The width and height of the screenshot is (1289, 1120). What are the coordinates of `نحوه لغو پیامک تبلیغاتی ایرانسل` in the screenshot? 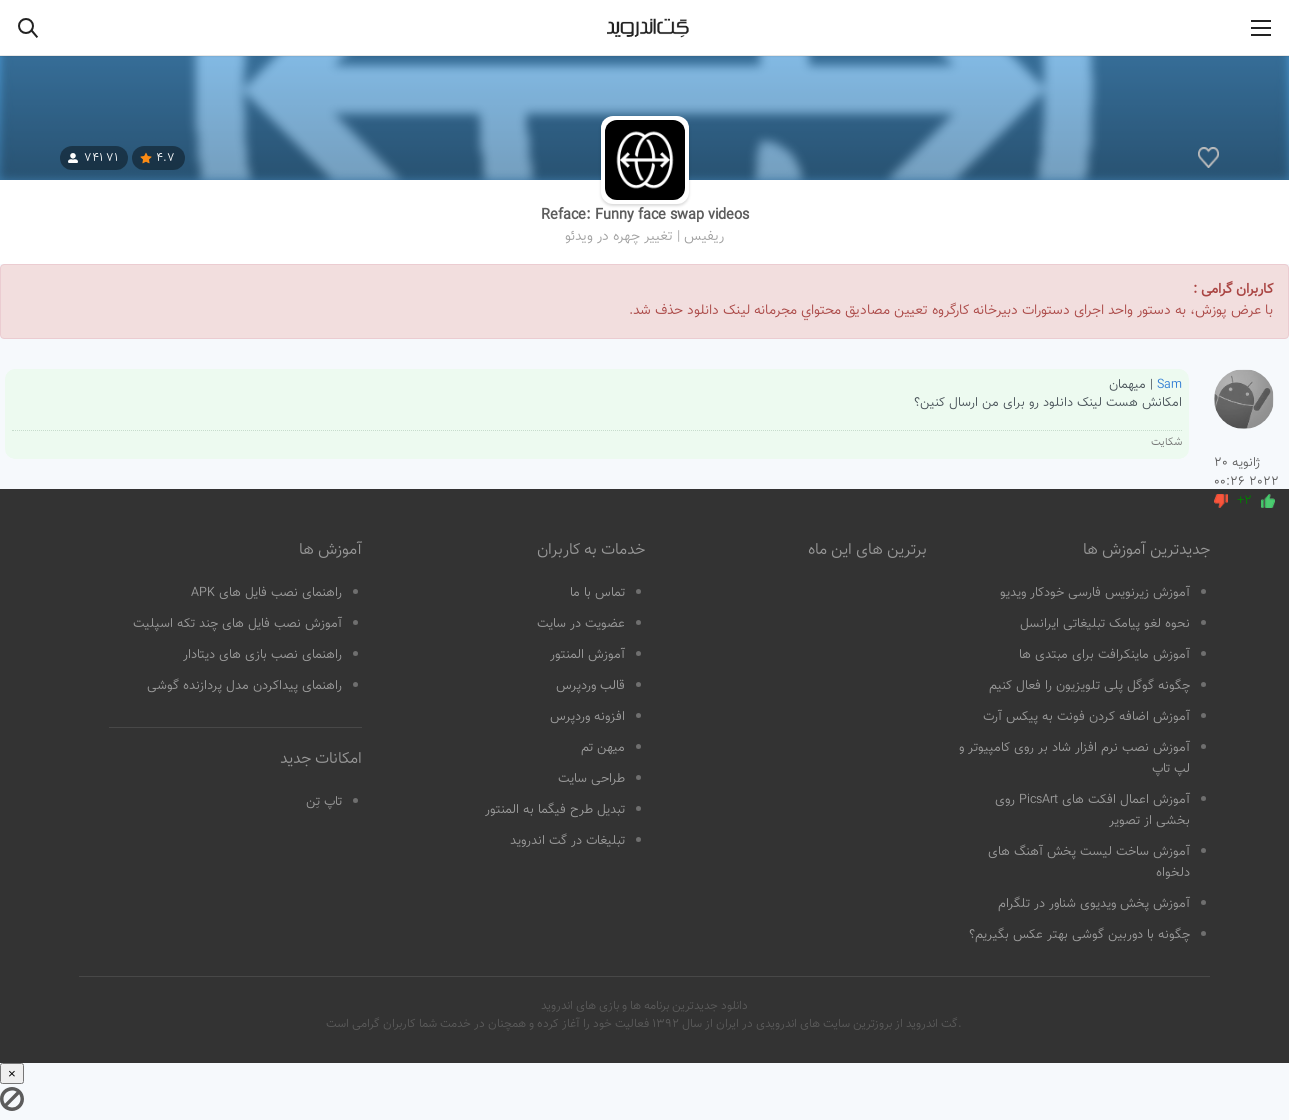 It's located at (1105, 624).